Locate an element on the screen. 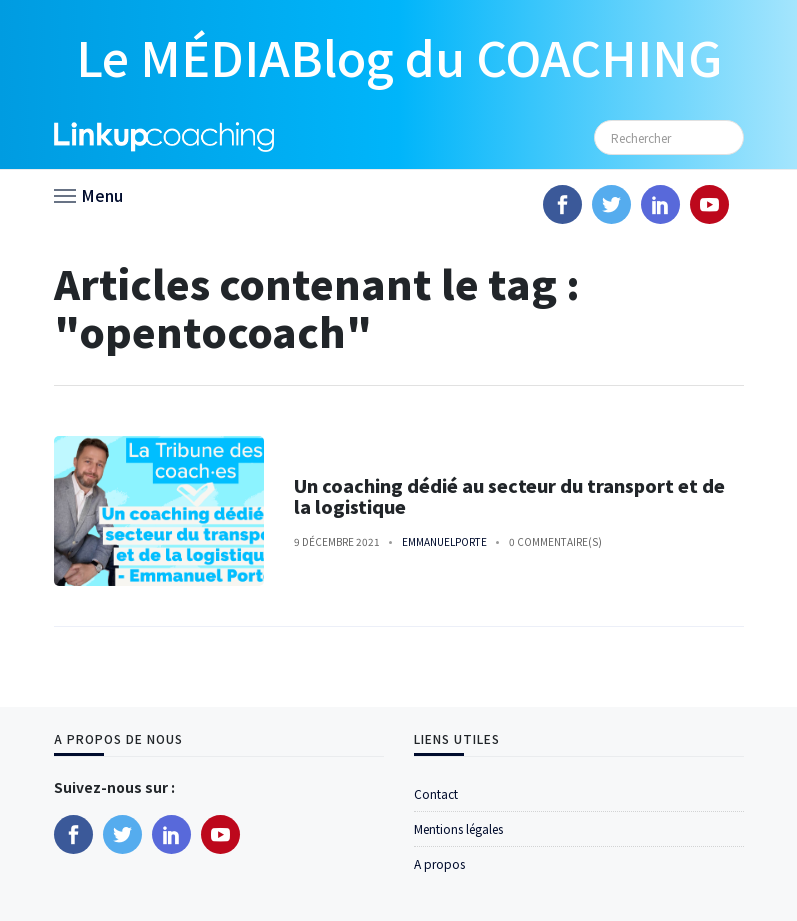 The image size is (797, 921). emmanuelporte is located at coordinates (444, 541).